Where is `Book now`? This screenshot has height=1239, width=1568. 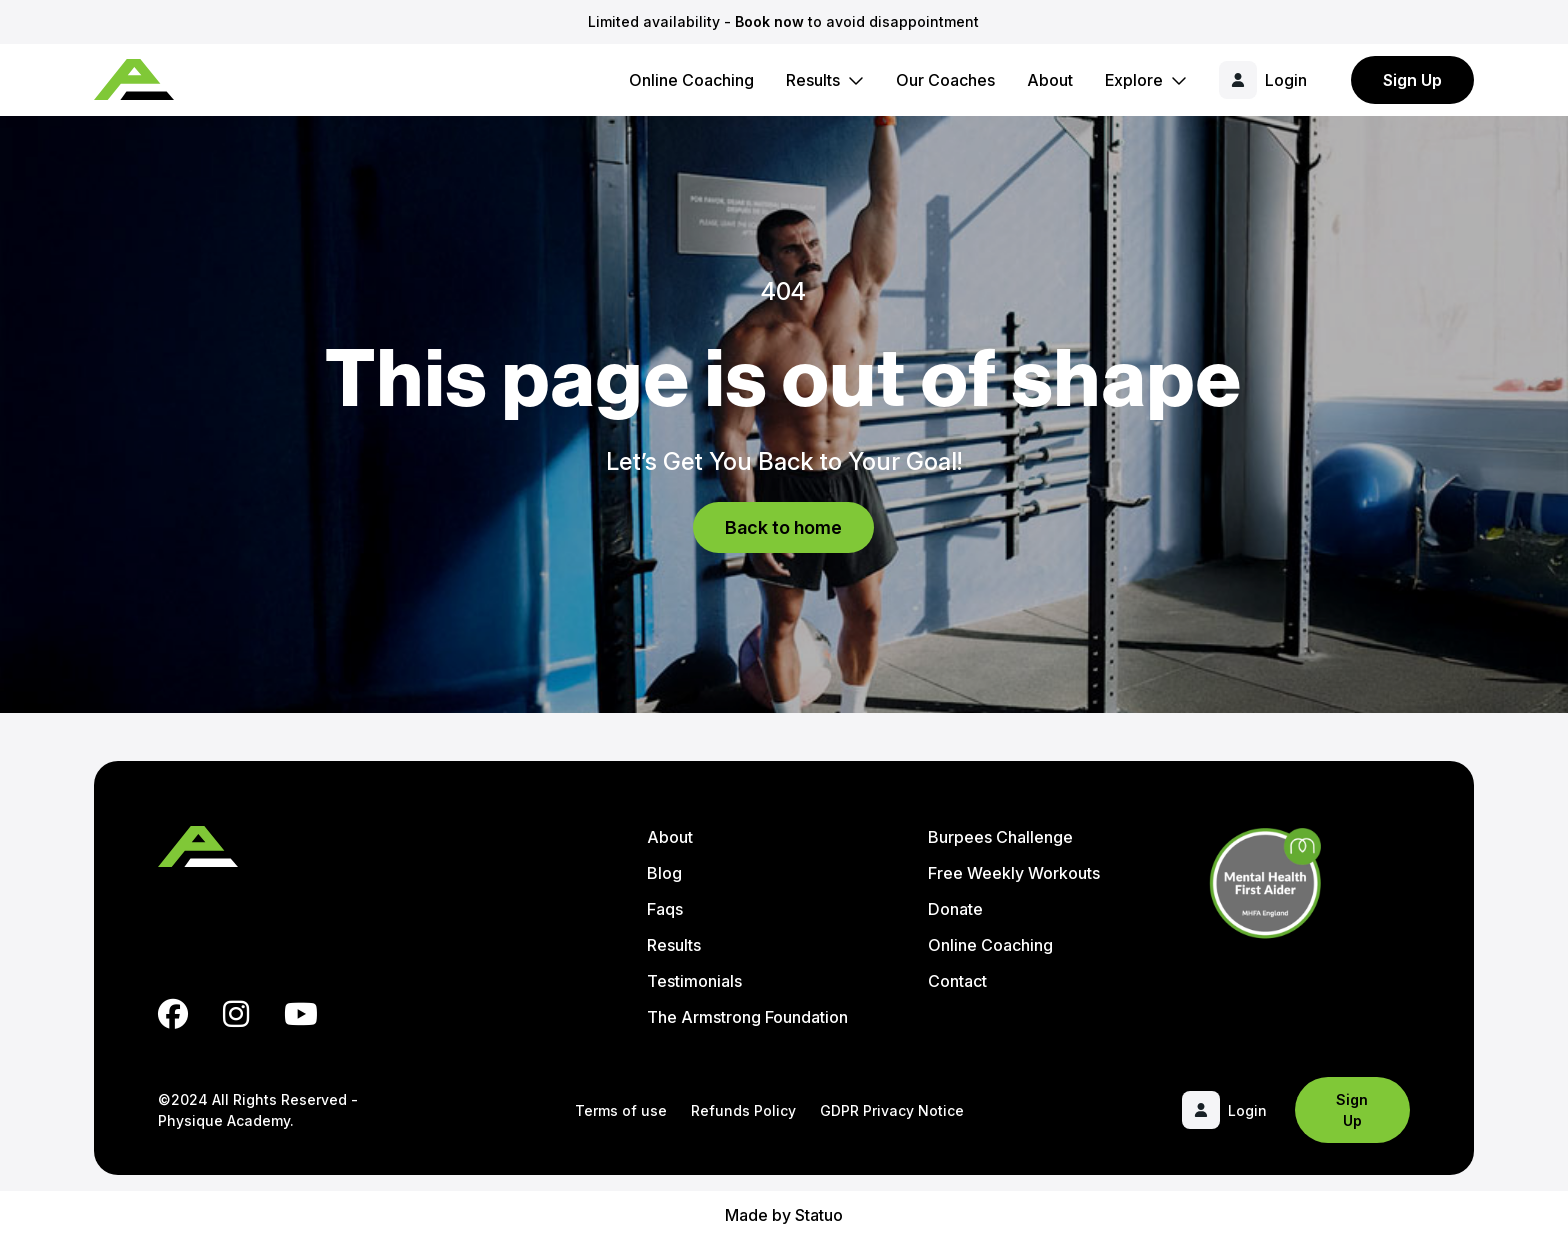
Book now is located at coordinates (769, 21).